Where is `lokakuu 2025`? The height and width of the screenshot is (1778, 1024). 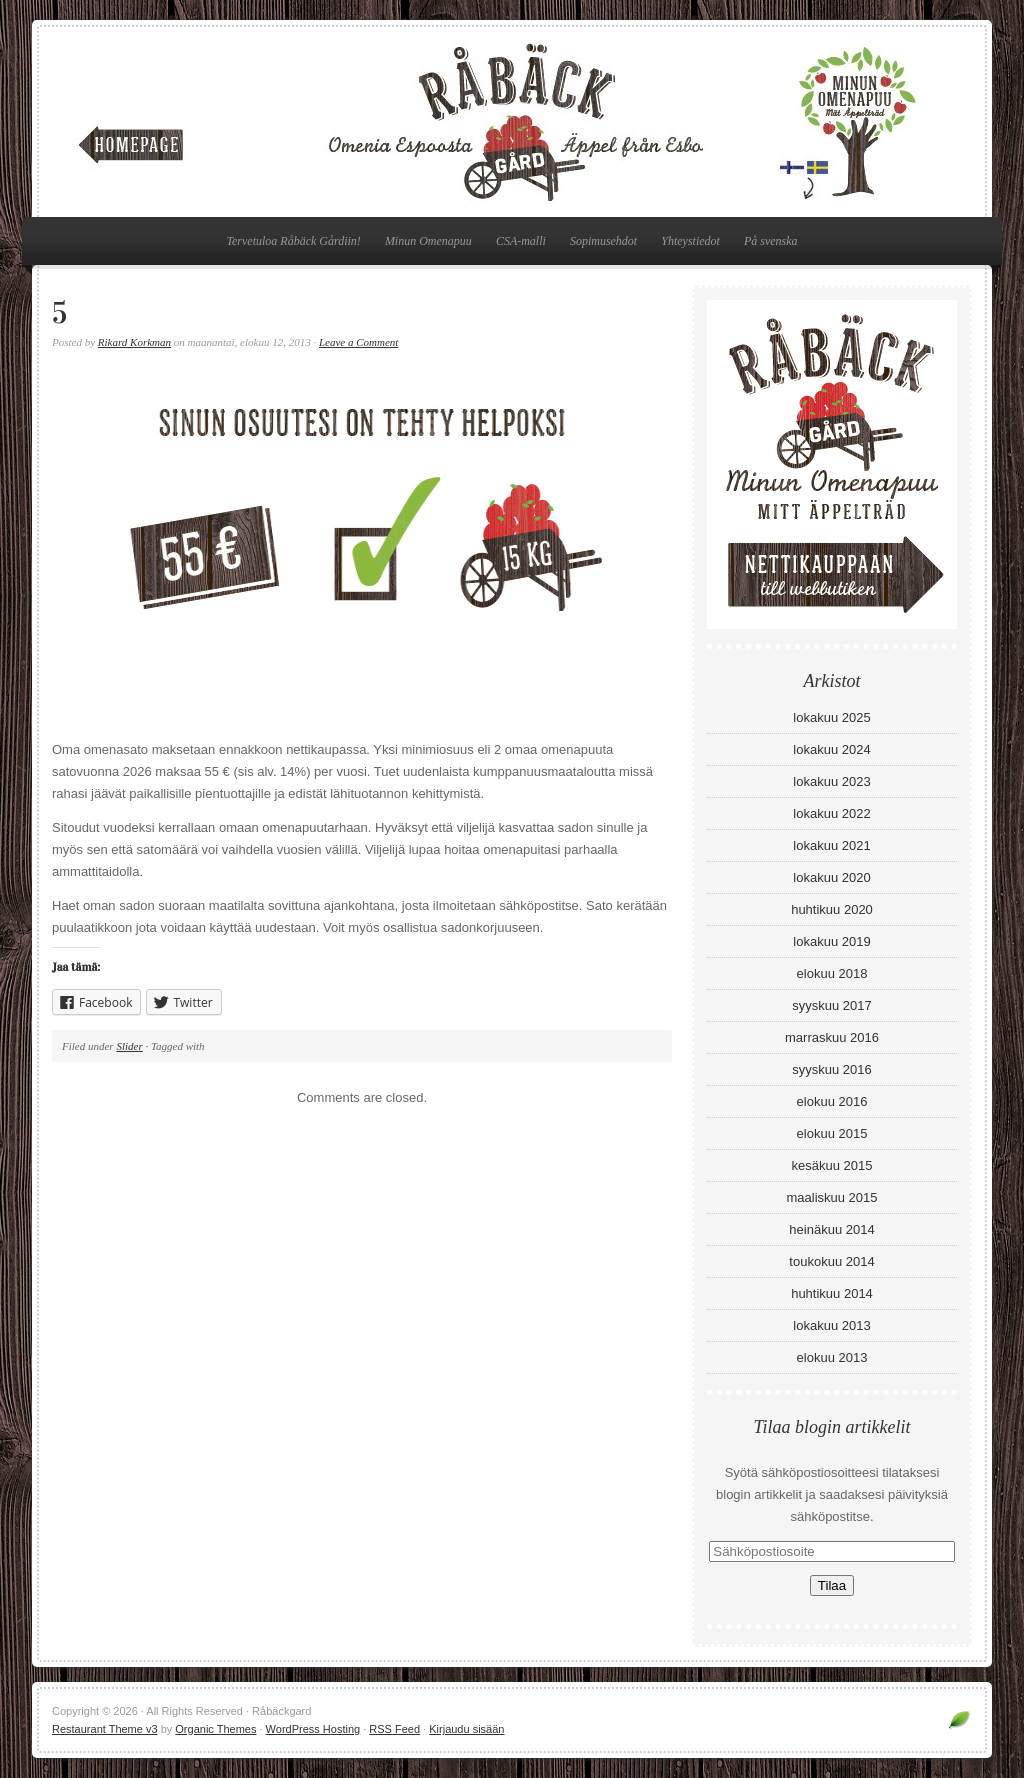 lokakuu 2025 is located at coordinates (831, 717).